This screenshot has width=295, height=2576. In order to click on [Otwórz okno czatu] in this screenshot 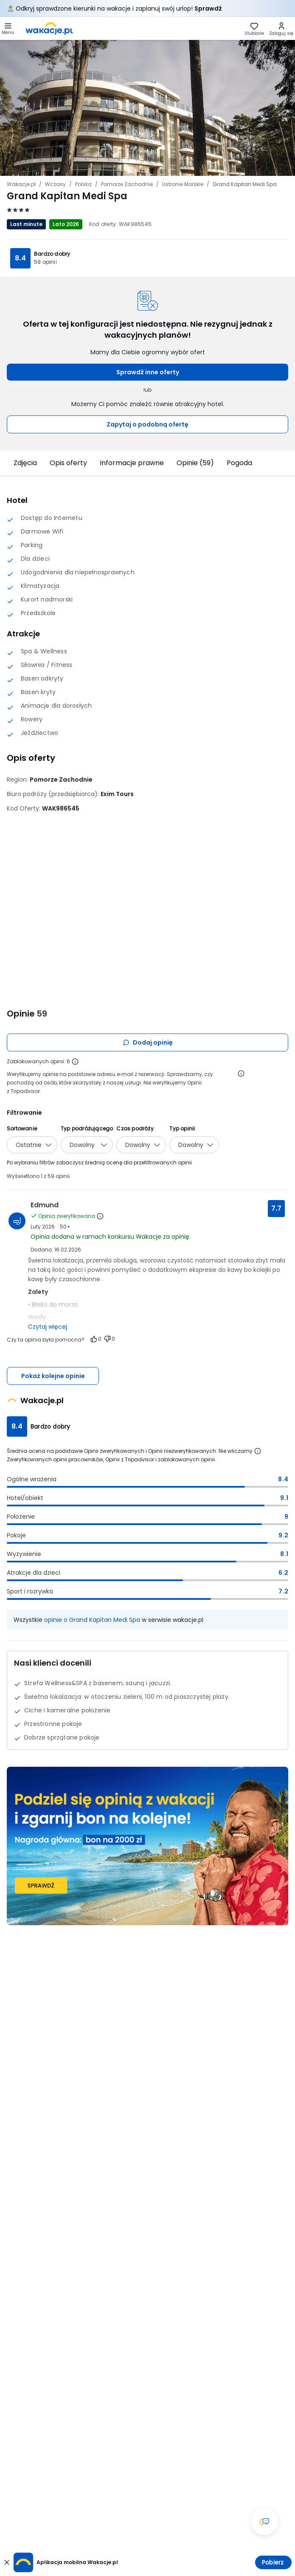, I will do `click(264, 2521)`.